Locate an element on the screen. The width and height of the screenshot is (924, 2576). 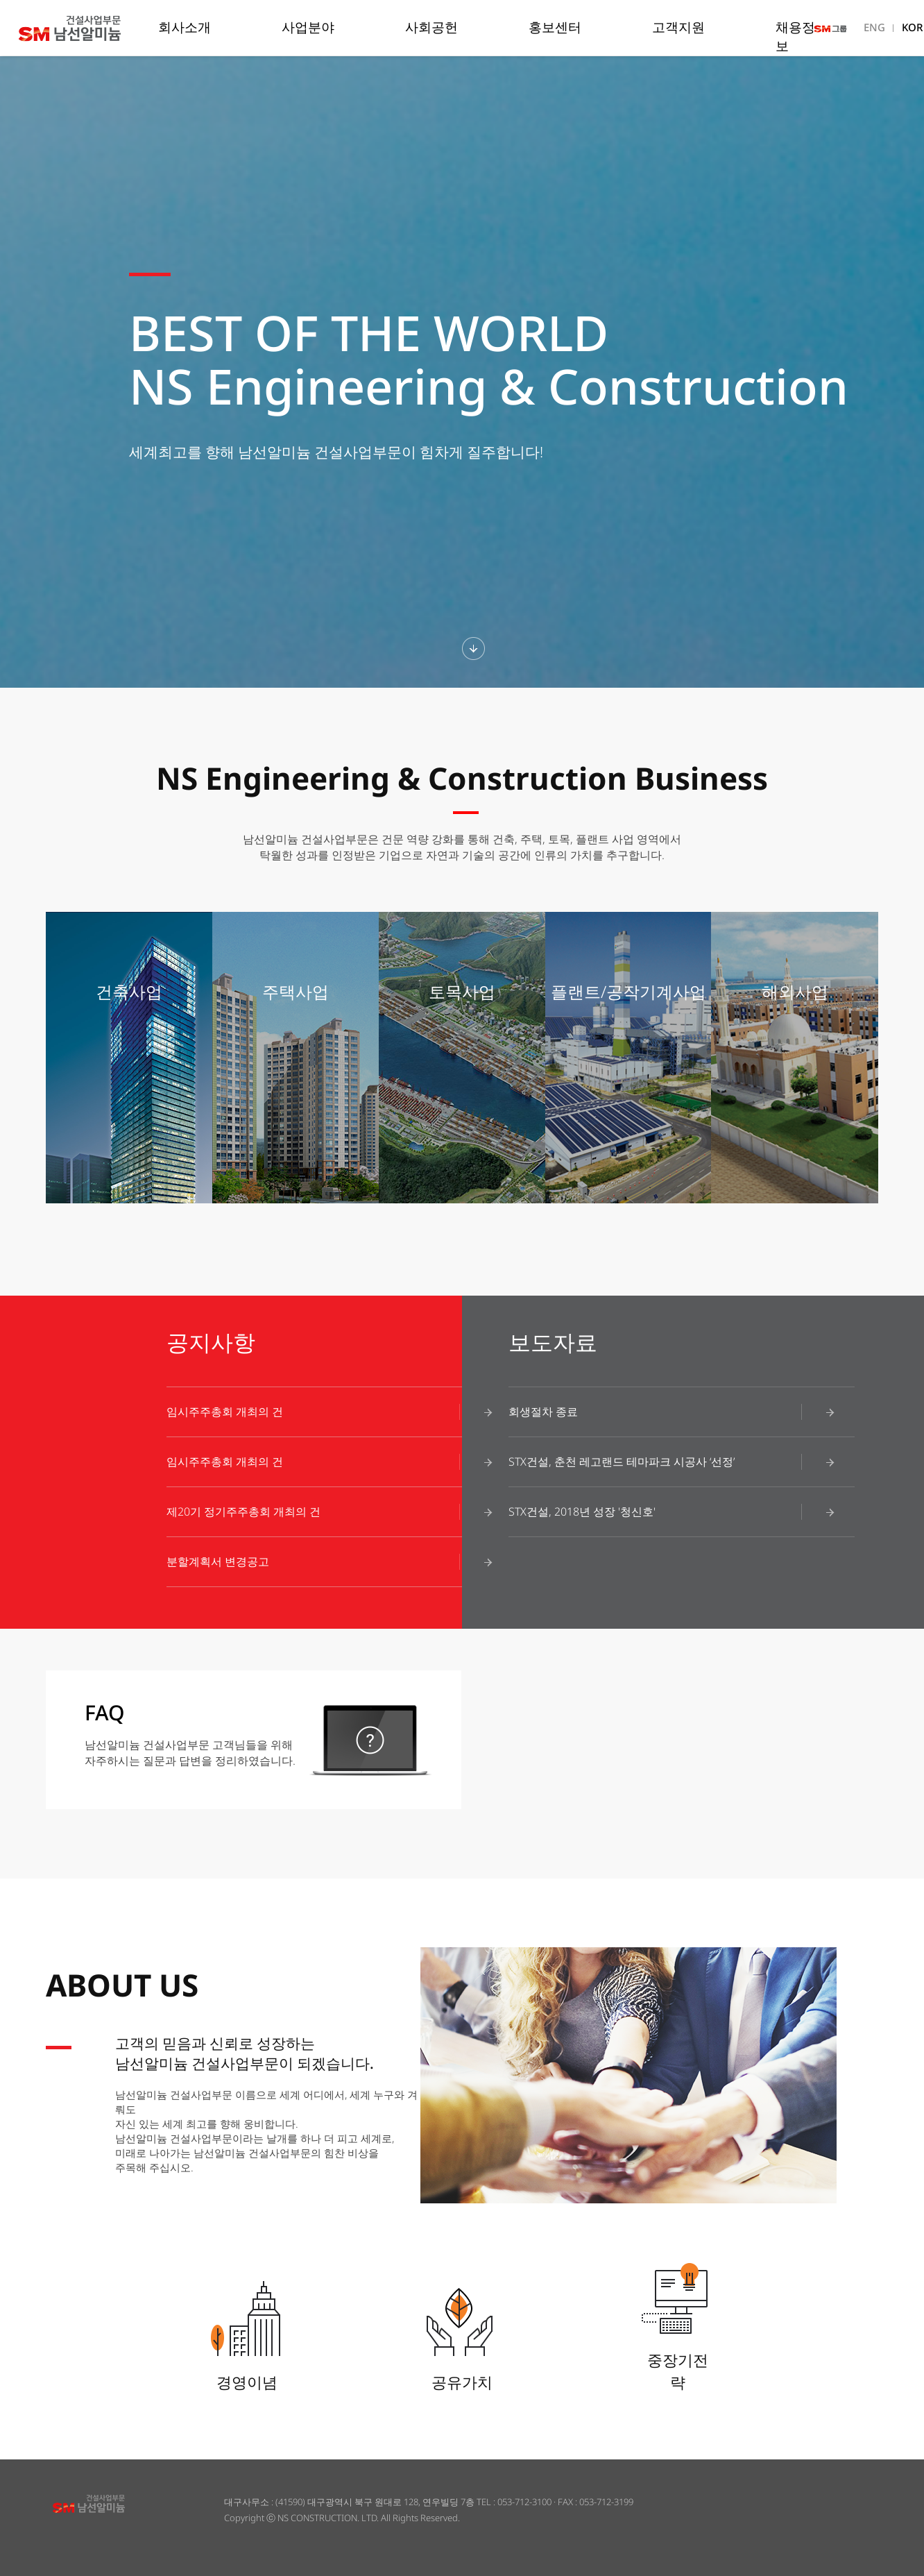
채용정보 is located at coordinates (795, 36).